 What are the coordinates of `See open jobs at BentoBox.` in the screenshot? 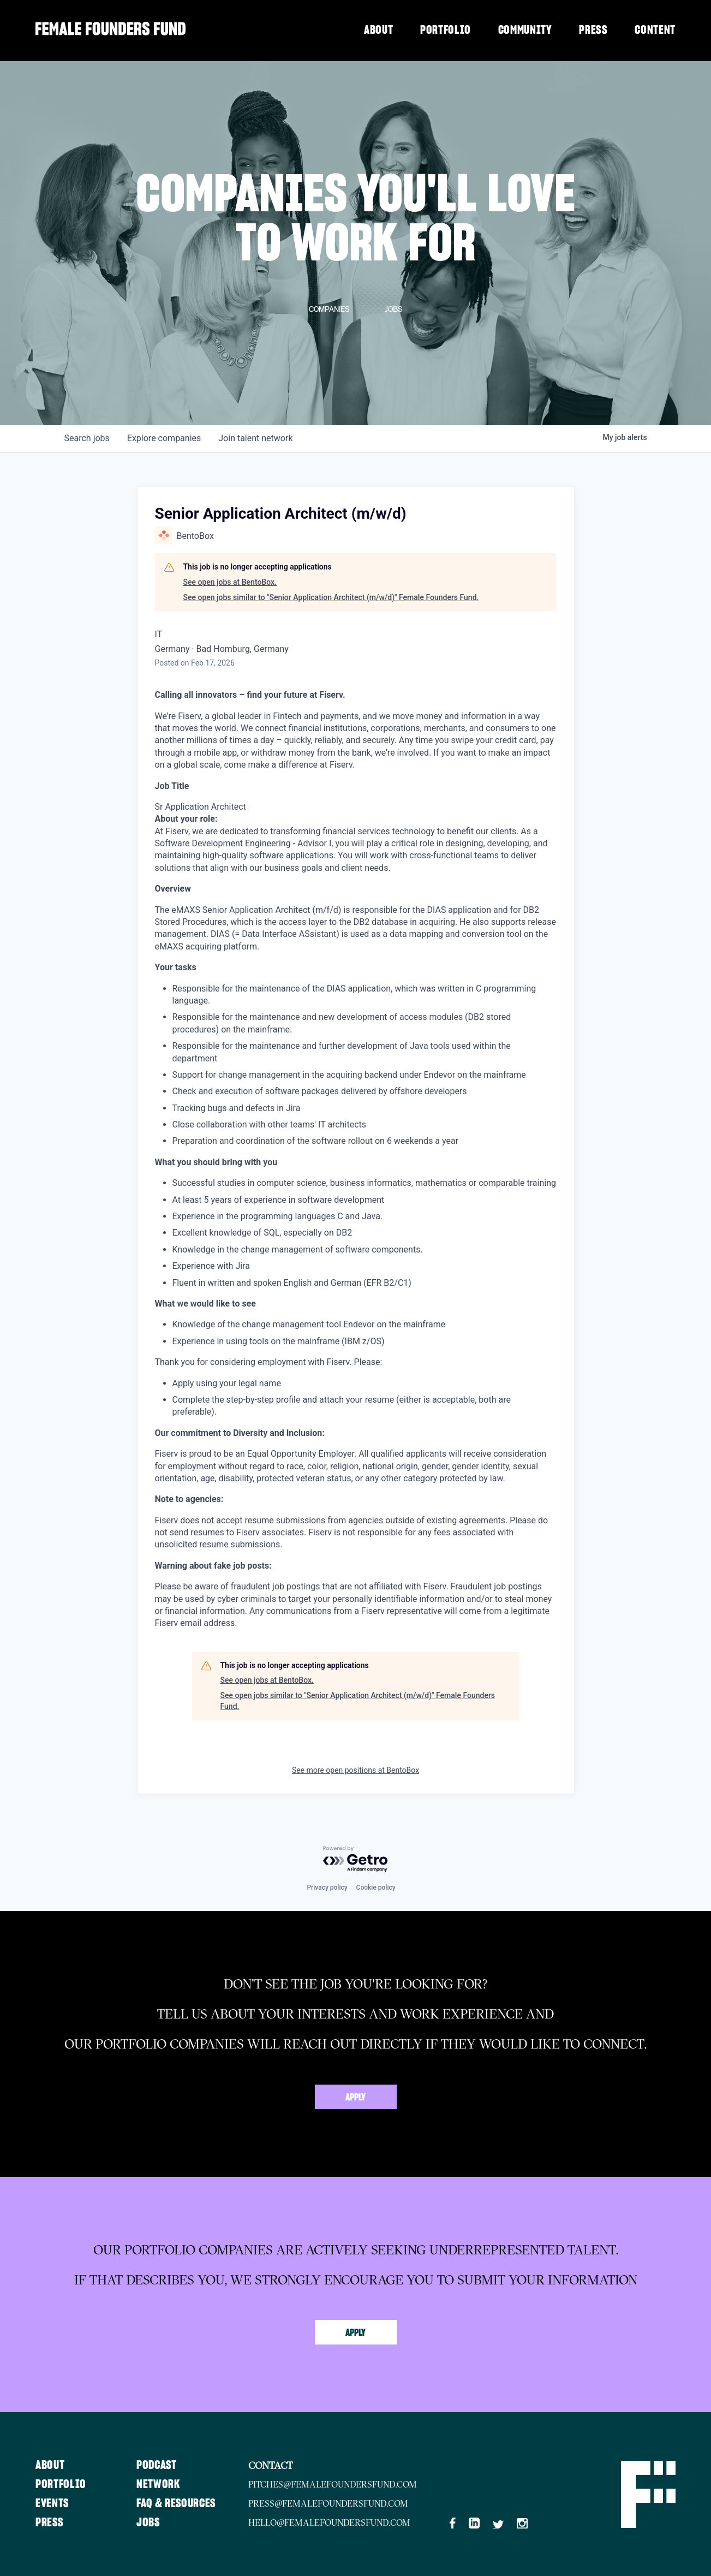 It's located at (230, 582).